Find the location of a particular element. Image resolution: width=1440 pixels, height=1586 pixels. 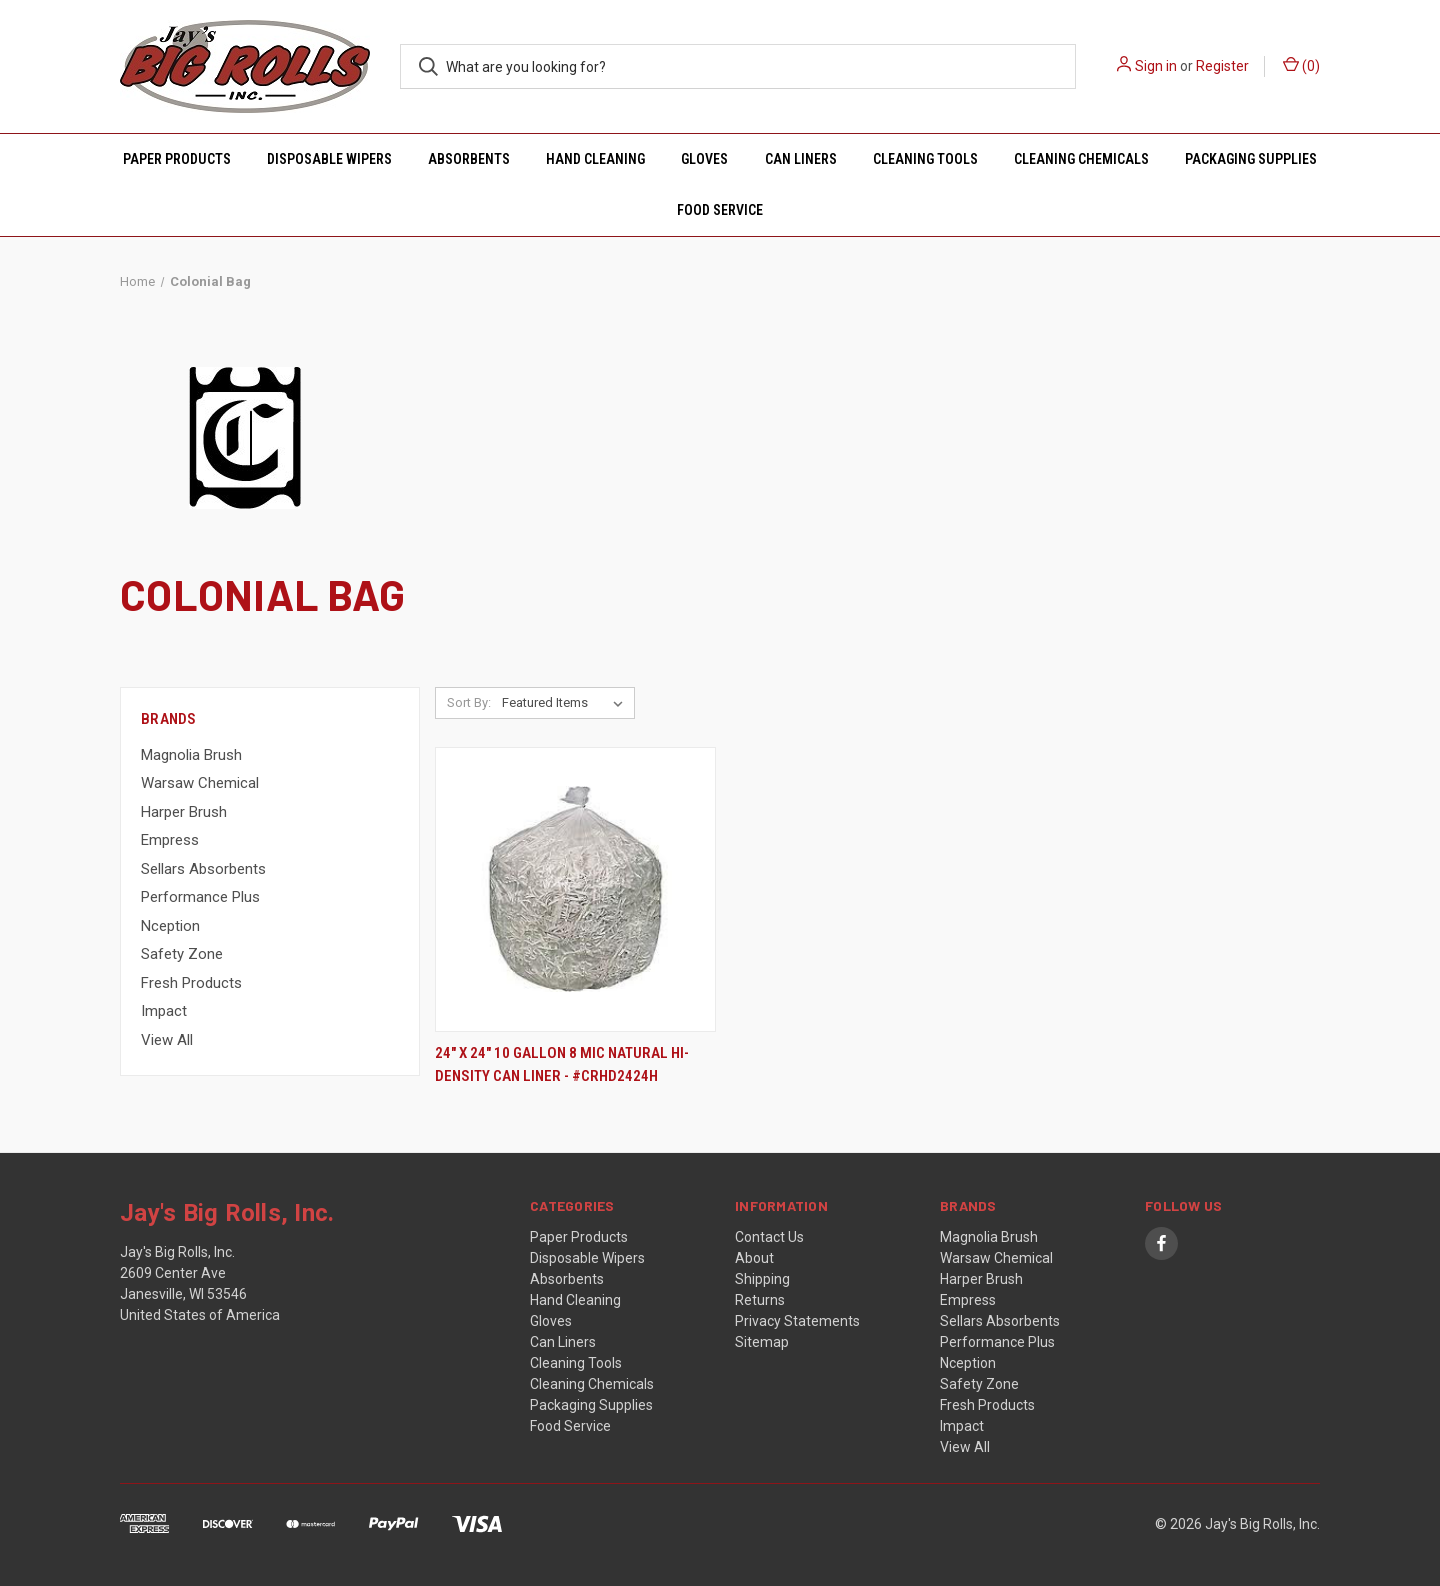

Magnolia Brush is located at coordinates (191, 755).